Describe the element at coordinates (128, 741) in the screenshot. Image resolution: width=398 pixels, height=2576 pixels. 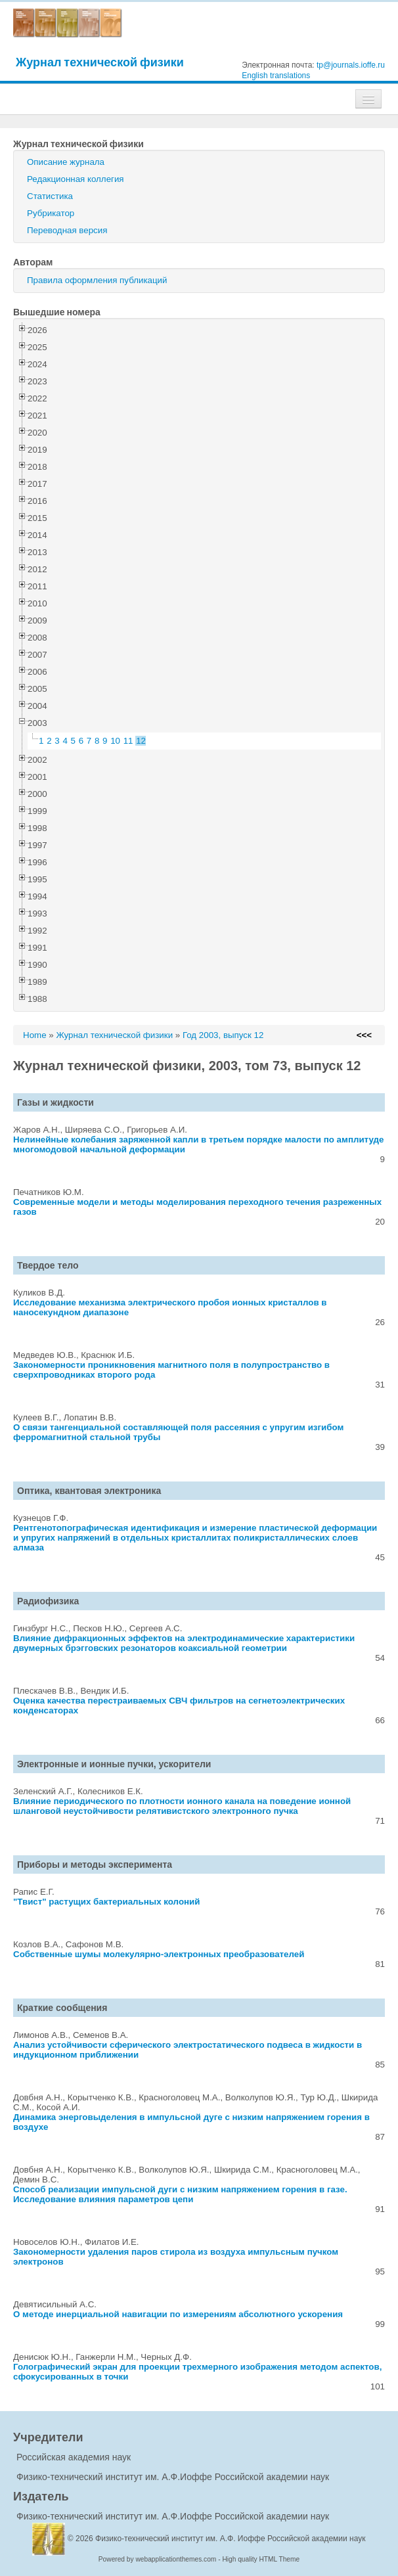
I see `11` at that location.